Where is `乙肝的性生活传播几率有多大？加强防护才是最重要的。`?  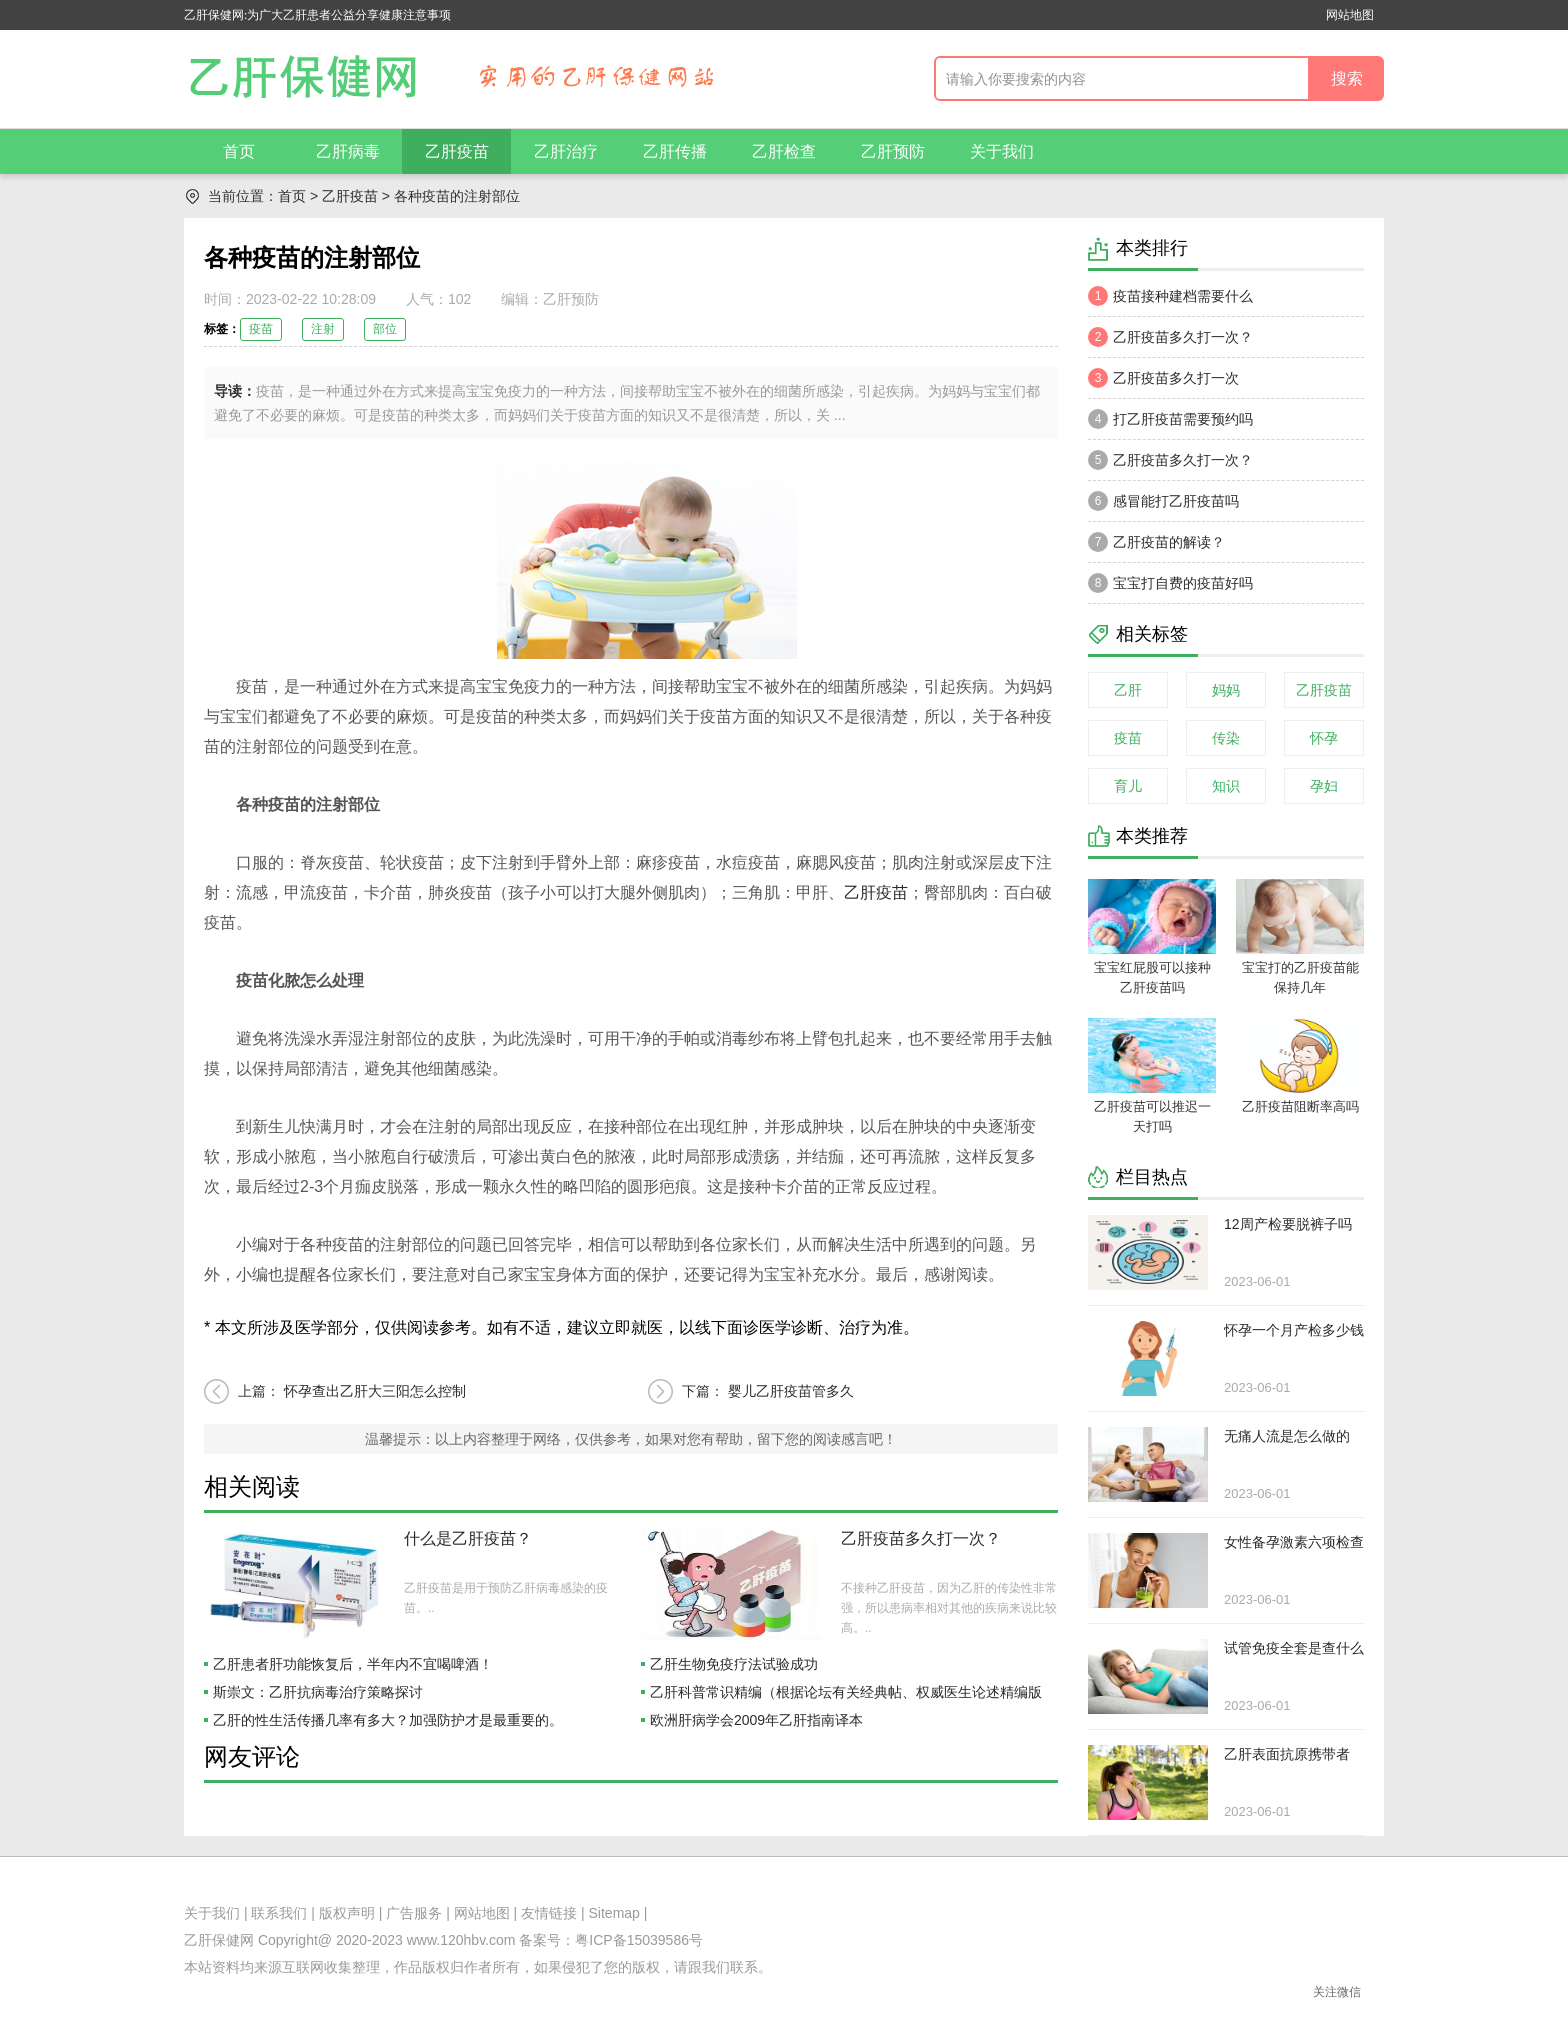 乙肝的性生活传播几率有多大？加强防护才是最重要的。 is located at coordinates (388, 1720).